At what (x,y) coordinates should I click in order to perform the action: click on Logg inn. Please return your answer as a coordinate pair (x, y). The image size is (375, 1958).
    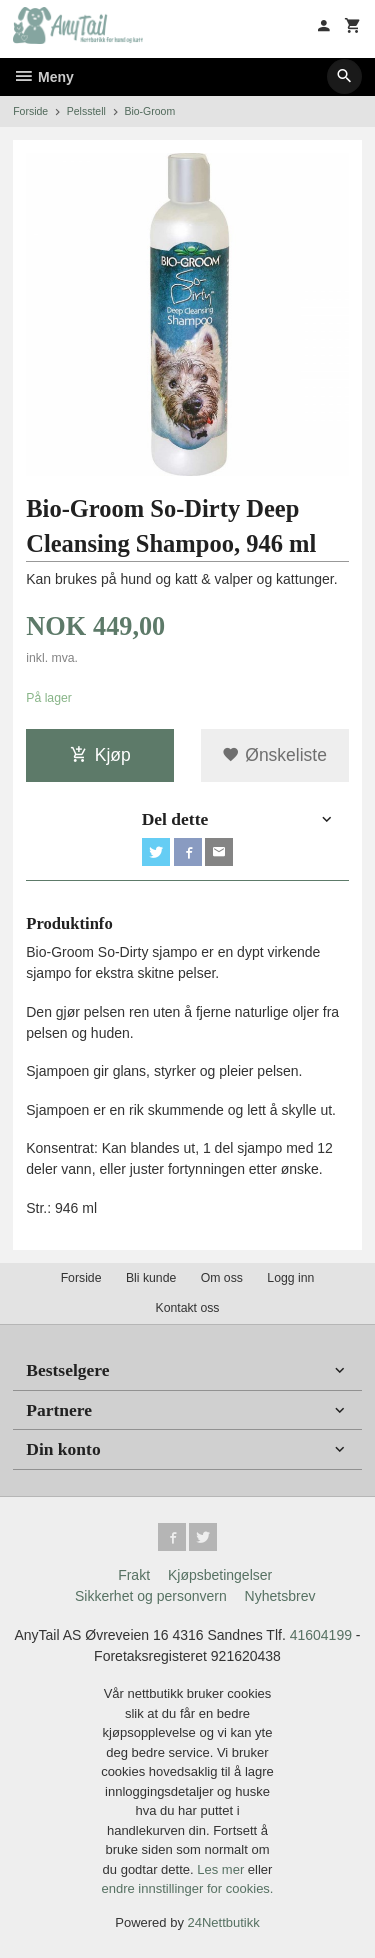
    Looking at the image, I should click on (290, 1278).